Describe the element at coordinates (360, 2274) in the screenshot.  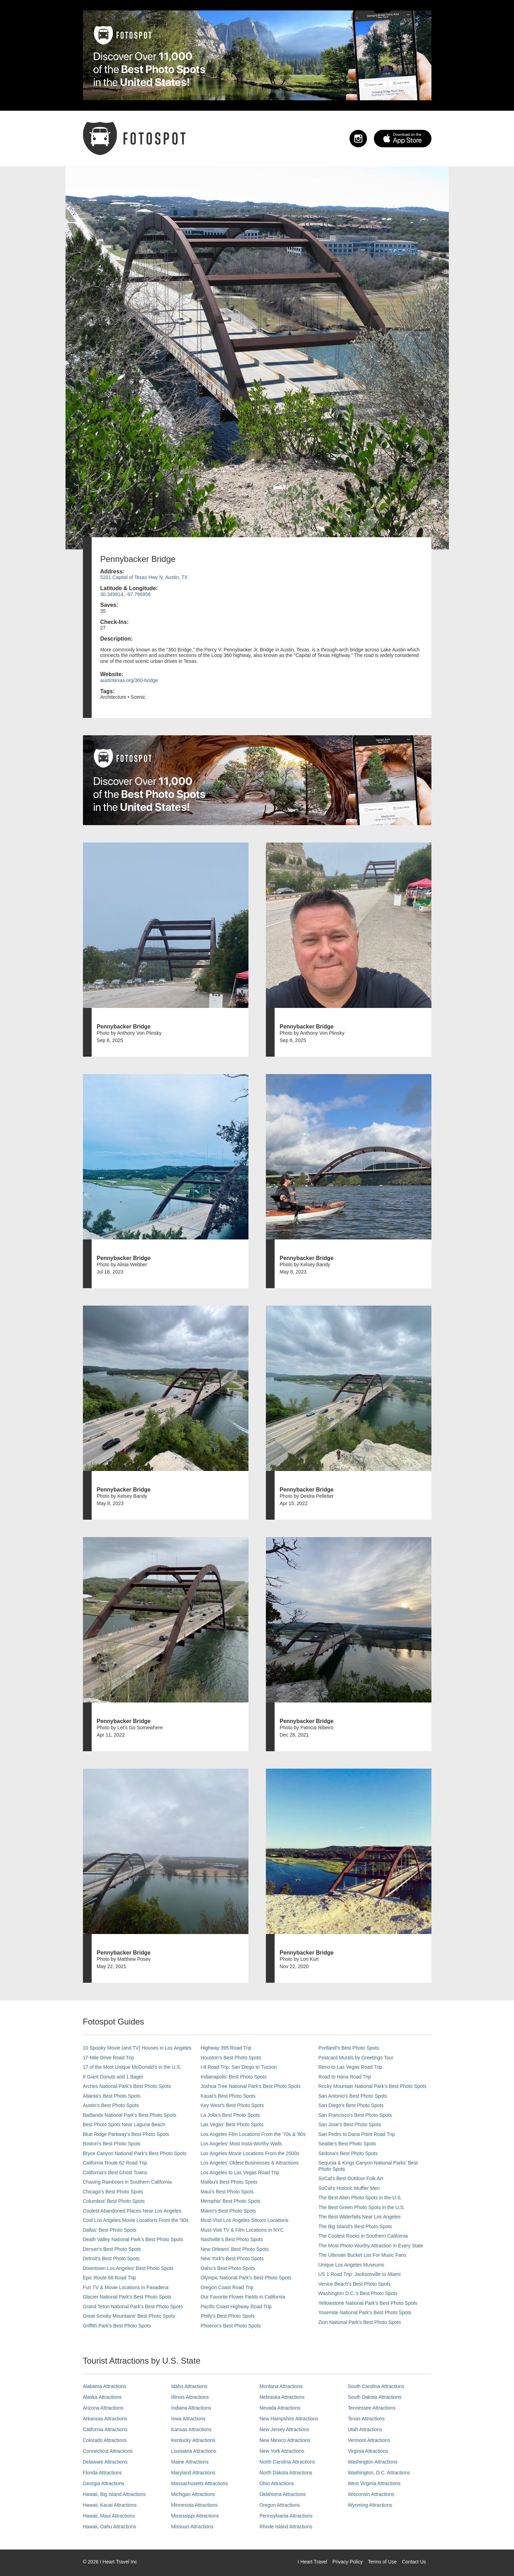
I see `US 1 Road Trip: Jacksonville to Miami` at that location.